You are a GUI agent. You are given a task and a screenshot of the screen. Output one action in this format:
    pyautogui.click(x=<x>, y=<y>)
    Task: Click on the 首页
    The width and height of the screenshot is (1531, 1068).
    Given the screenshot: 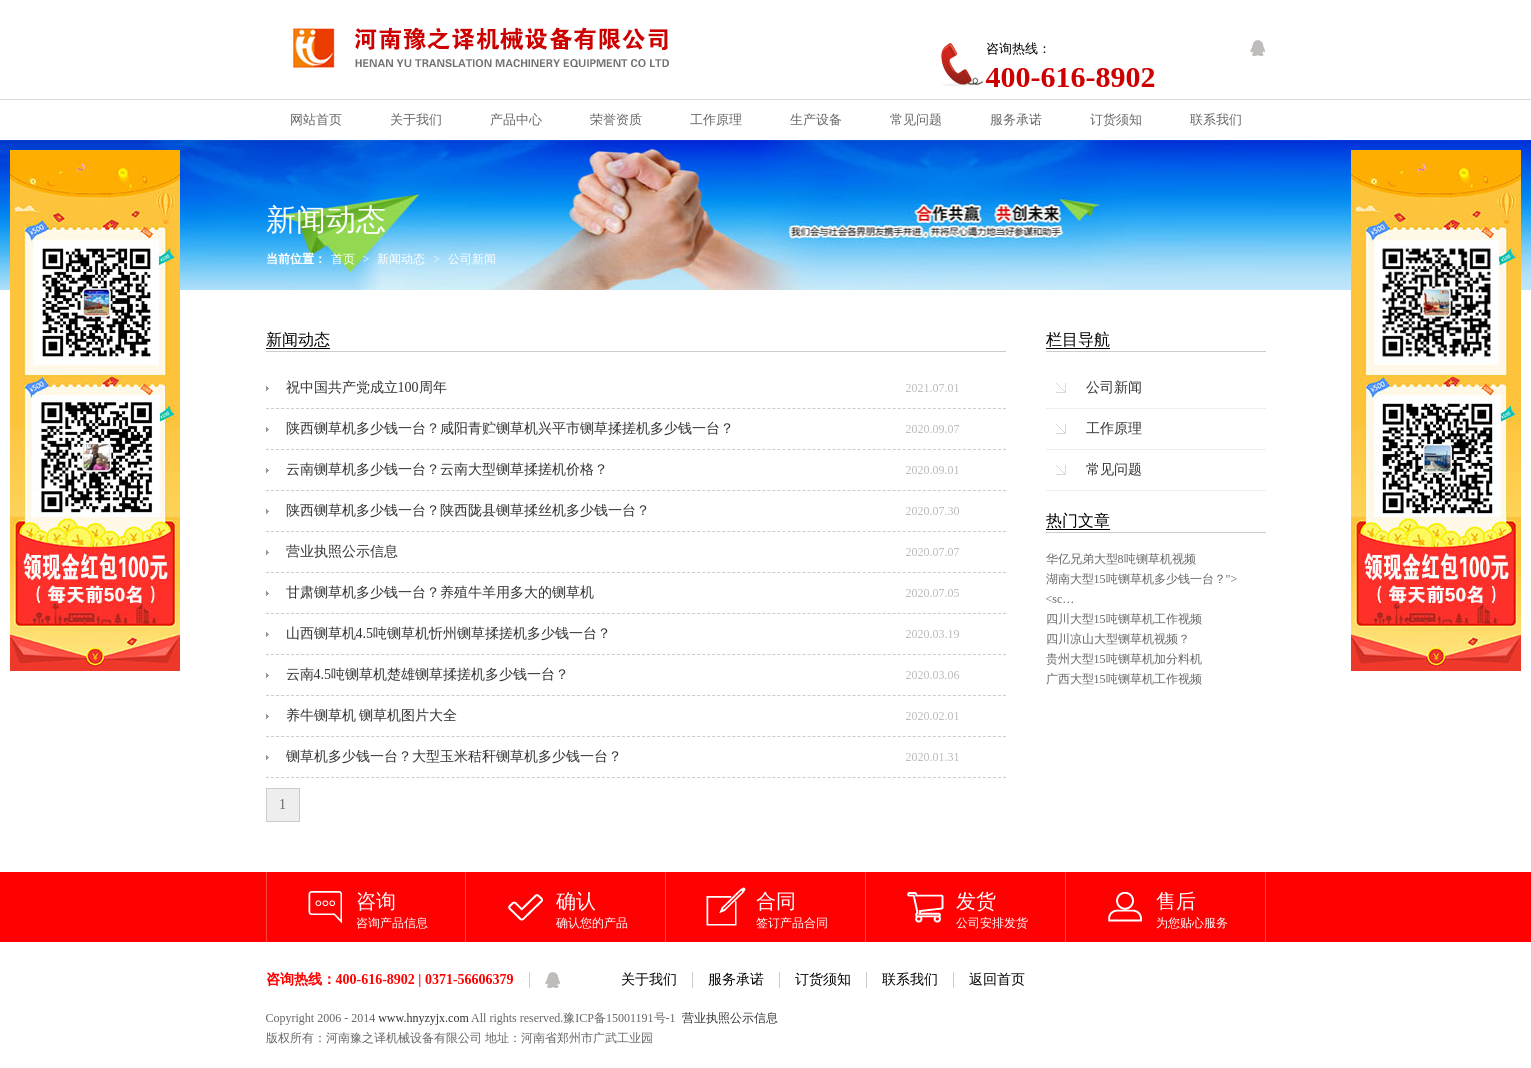 What is the action you would take?
    pyautogui.click(x=343, y=259)
    